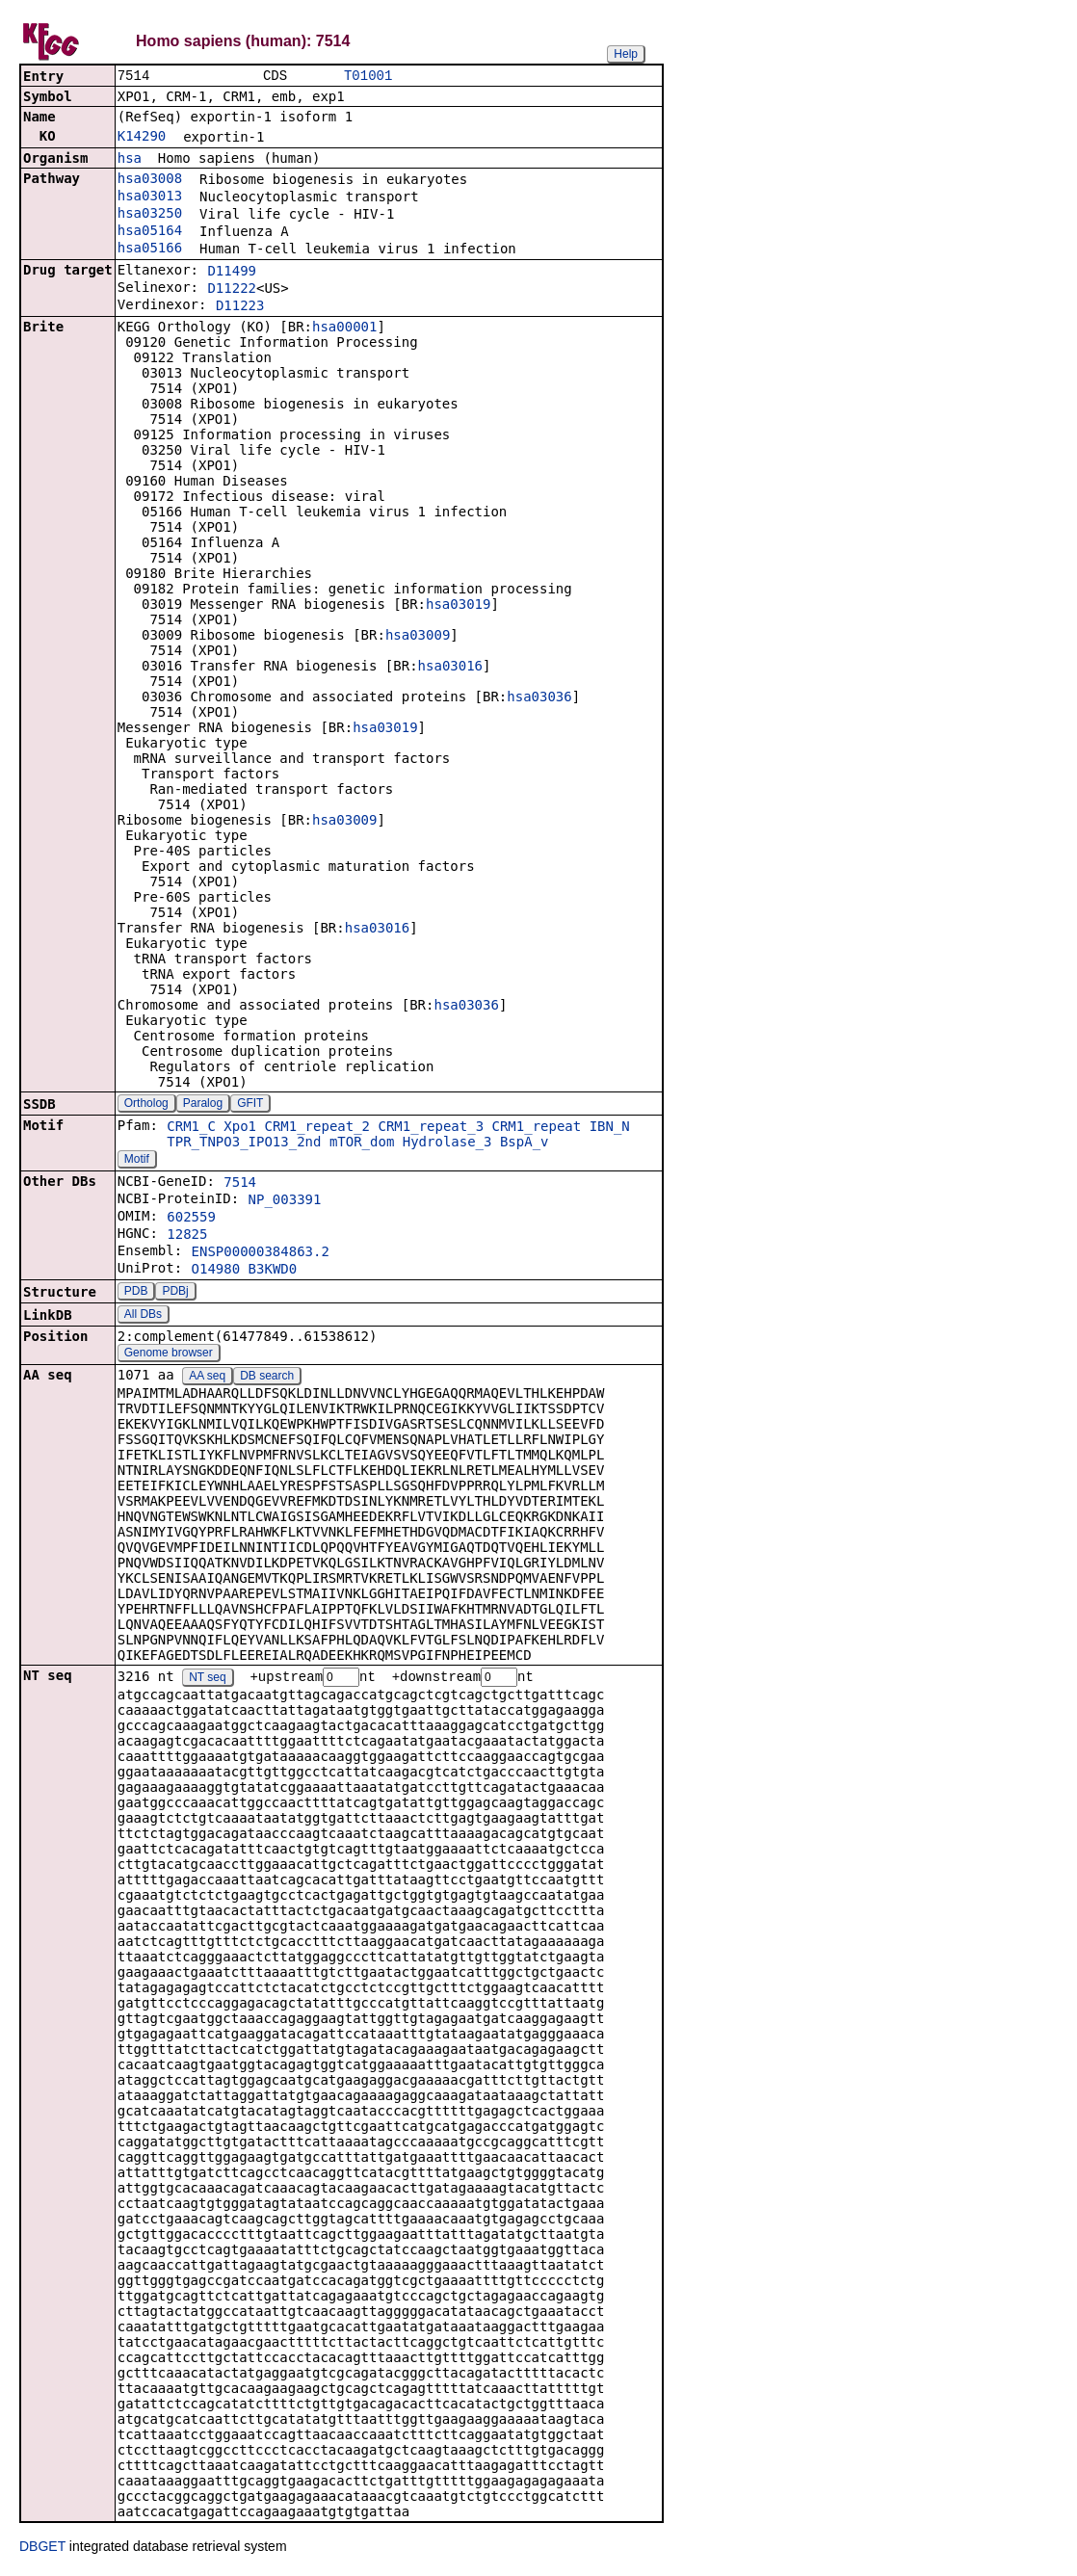 Image resolution: width=1077 pixels, height=2576 pixels. What do you see at coordinates (458, 606) in the screenshot?
I see `hsa03019` at bounding box center [458, 606].